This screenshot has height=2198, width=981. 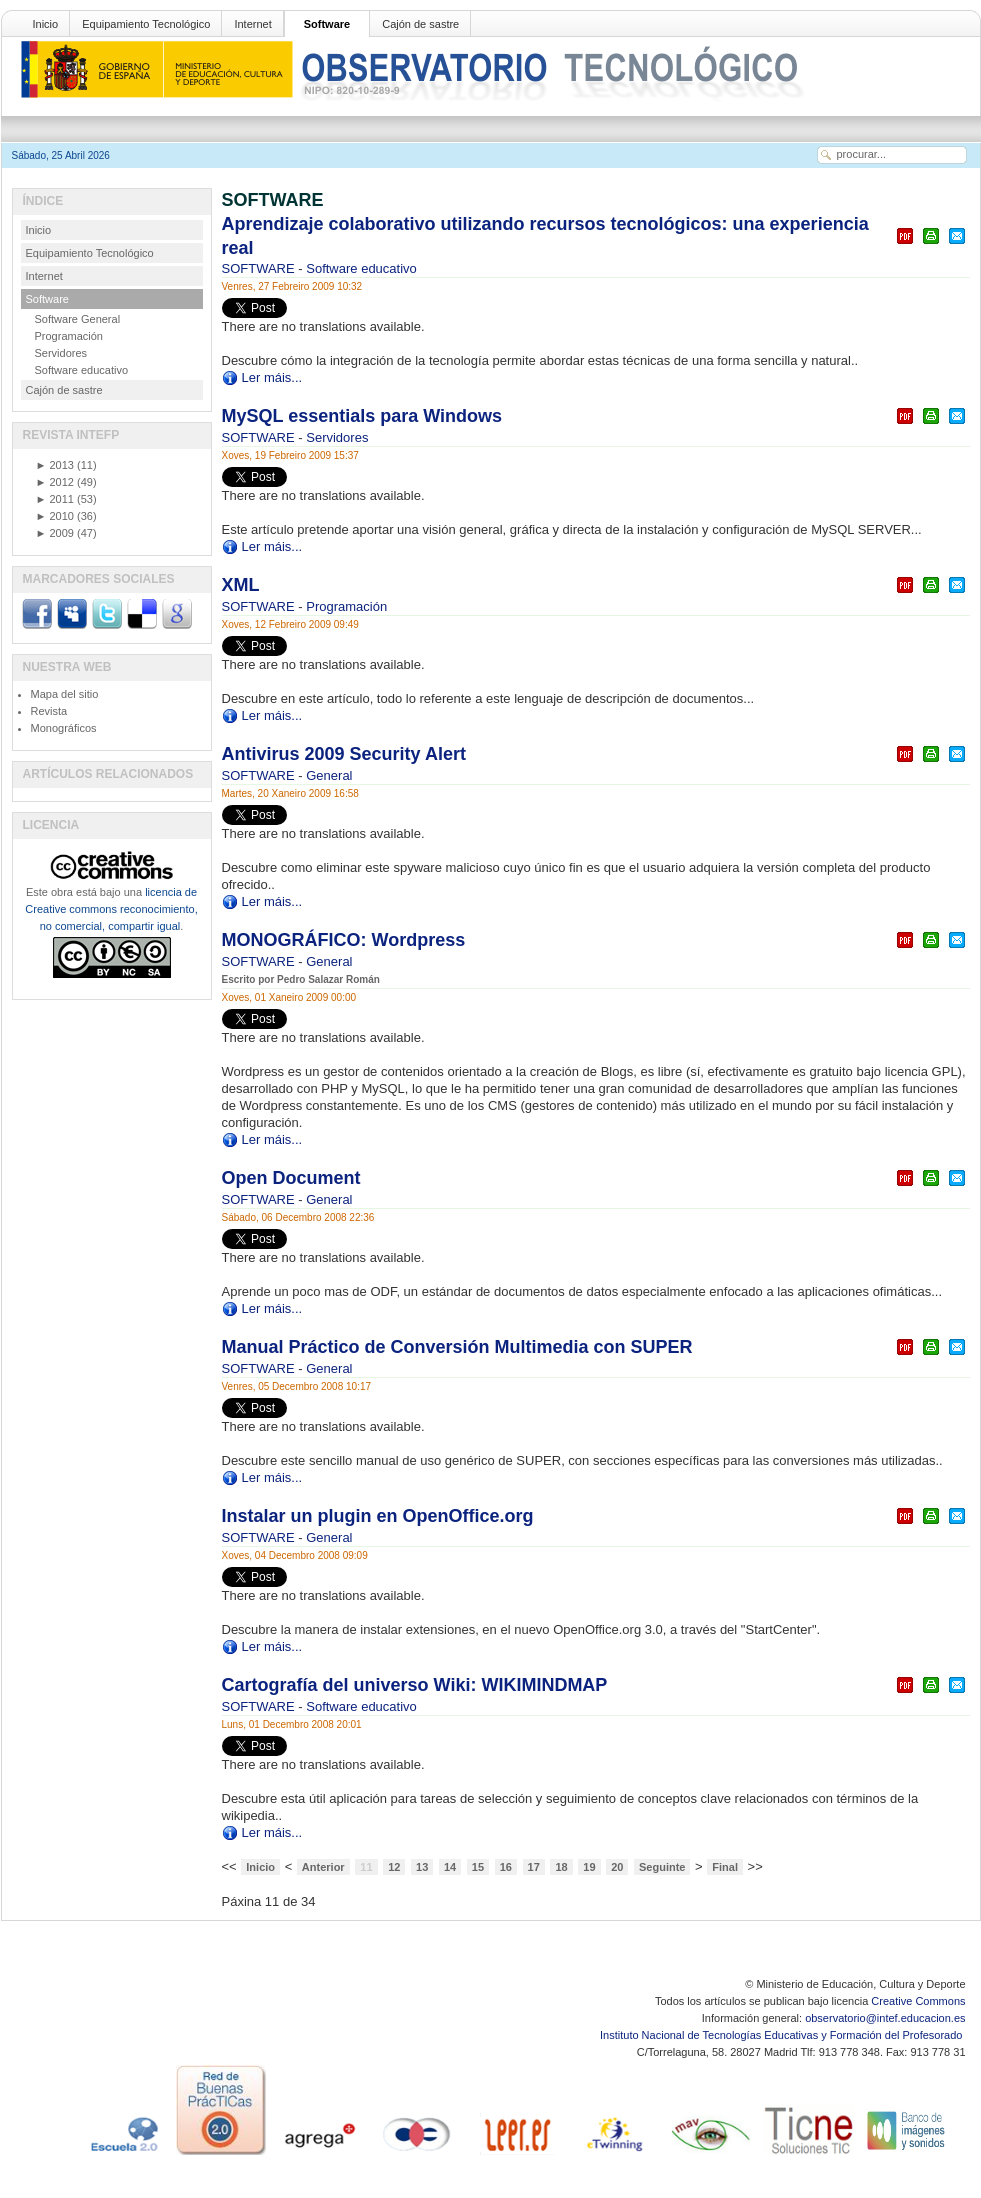 What do you see at coordinates (329, 775) in the screenshot?
I see `General` at bounding box center [329, 775].